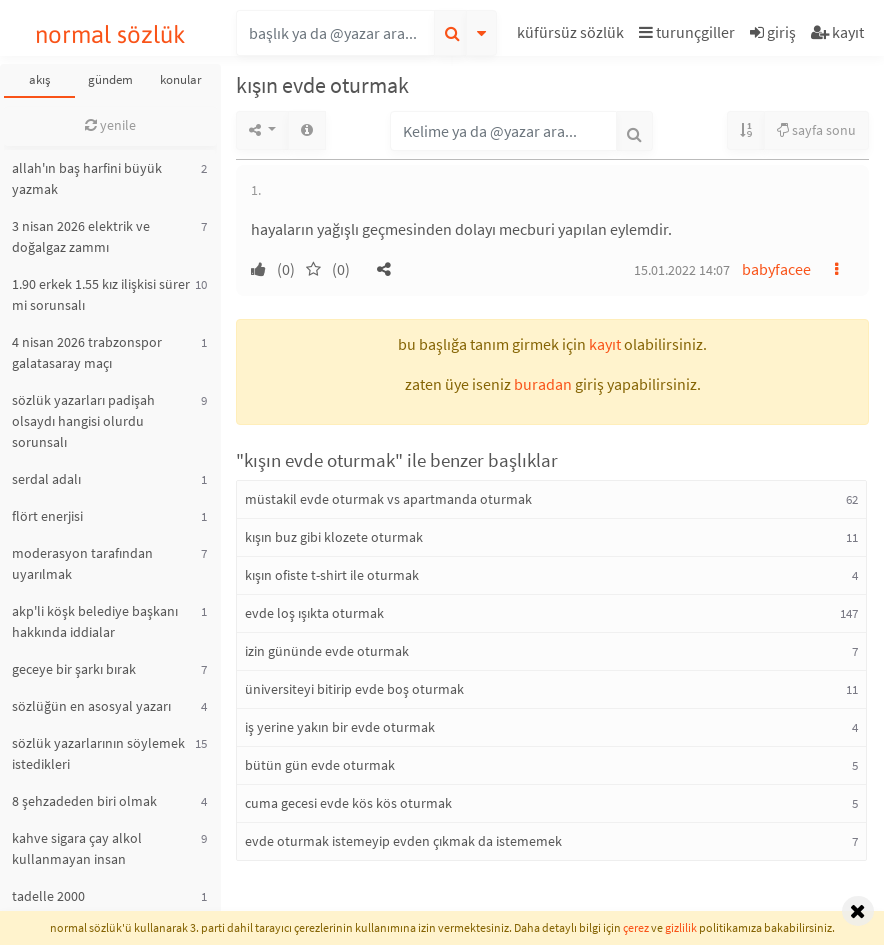 Image resolution: width=884 pixels, height=945 pixels. I want to click on yenile, so click(110, 125).